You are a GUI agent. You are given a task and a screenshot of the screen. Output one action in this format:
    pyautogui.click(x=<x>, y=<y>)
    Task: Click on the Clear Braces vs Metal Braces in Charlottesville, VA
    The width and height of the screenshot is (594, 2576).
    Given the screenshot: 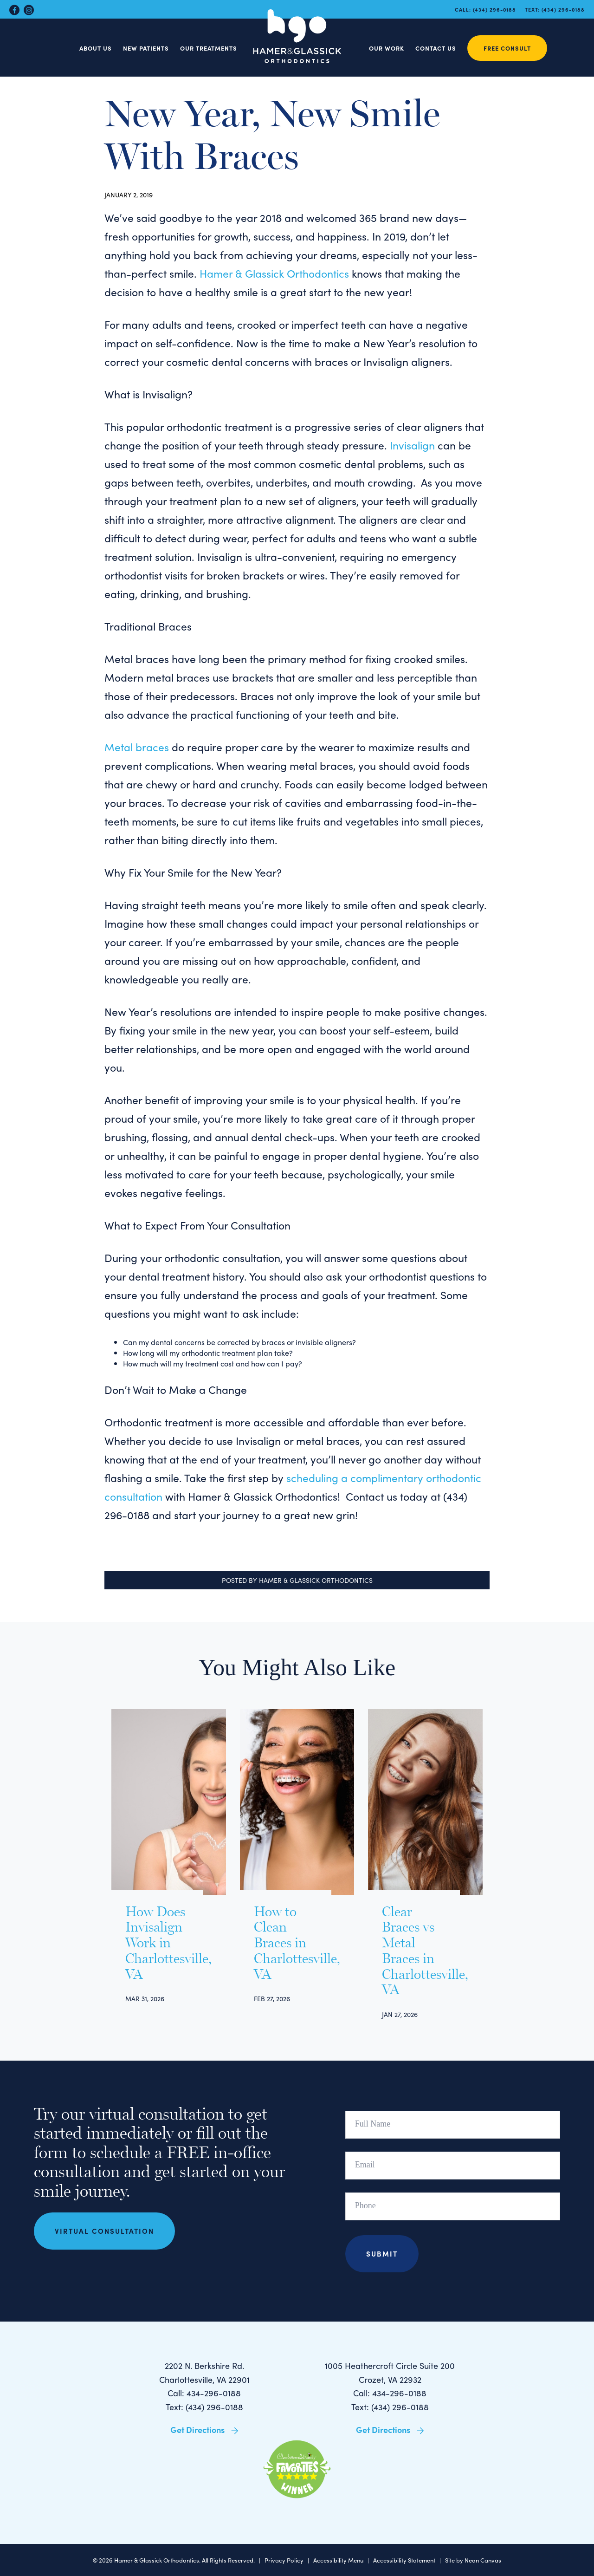 What is the action you would take?
    pyautogui.click(x=414, y=1951)
    